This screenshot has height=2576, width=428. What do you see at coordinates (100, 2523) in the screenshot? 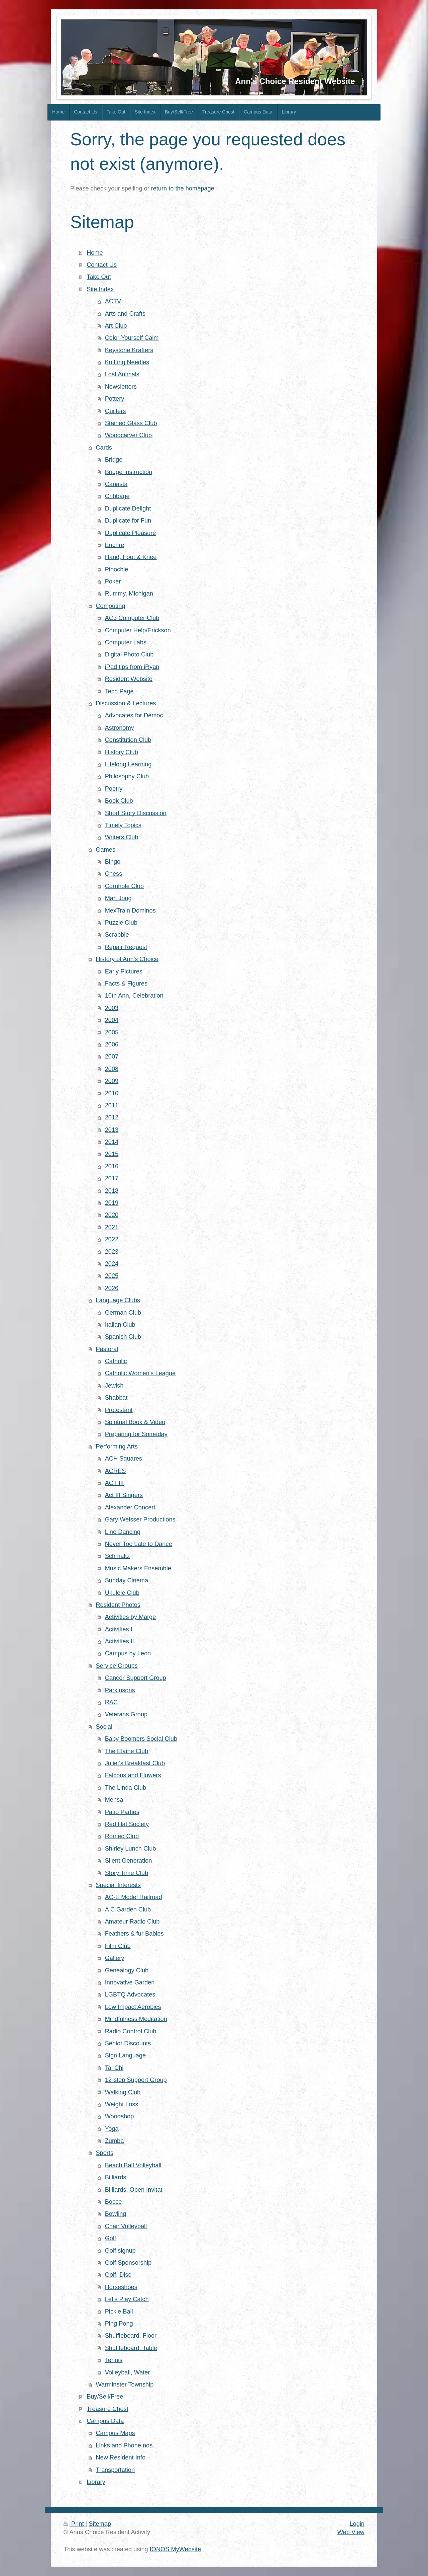
I see `Sitemap` at bounding box center [100, 2523].